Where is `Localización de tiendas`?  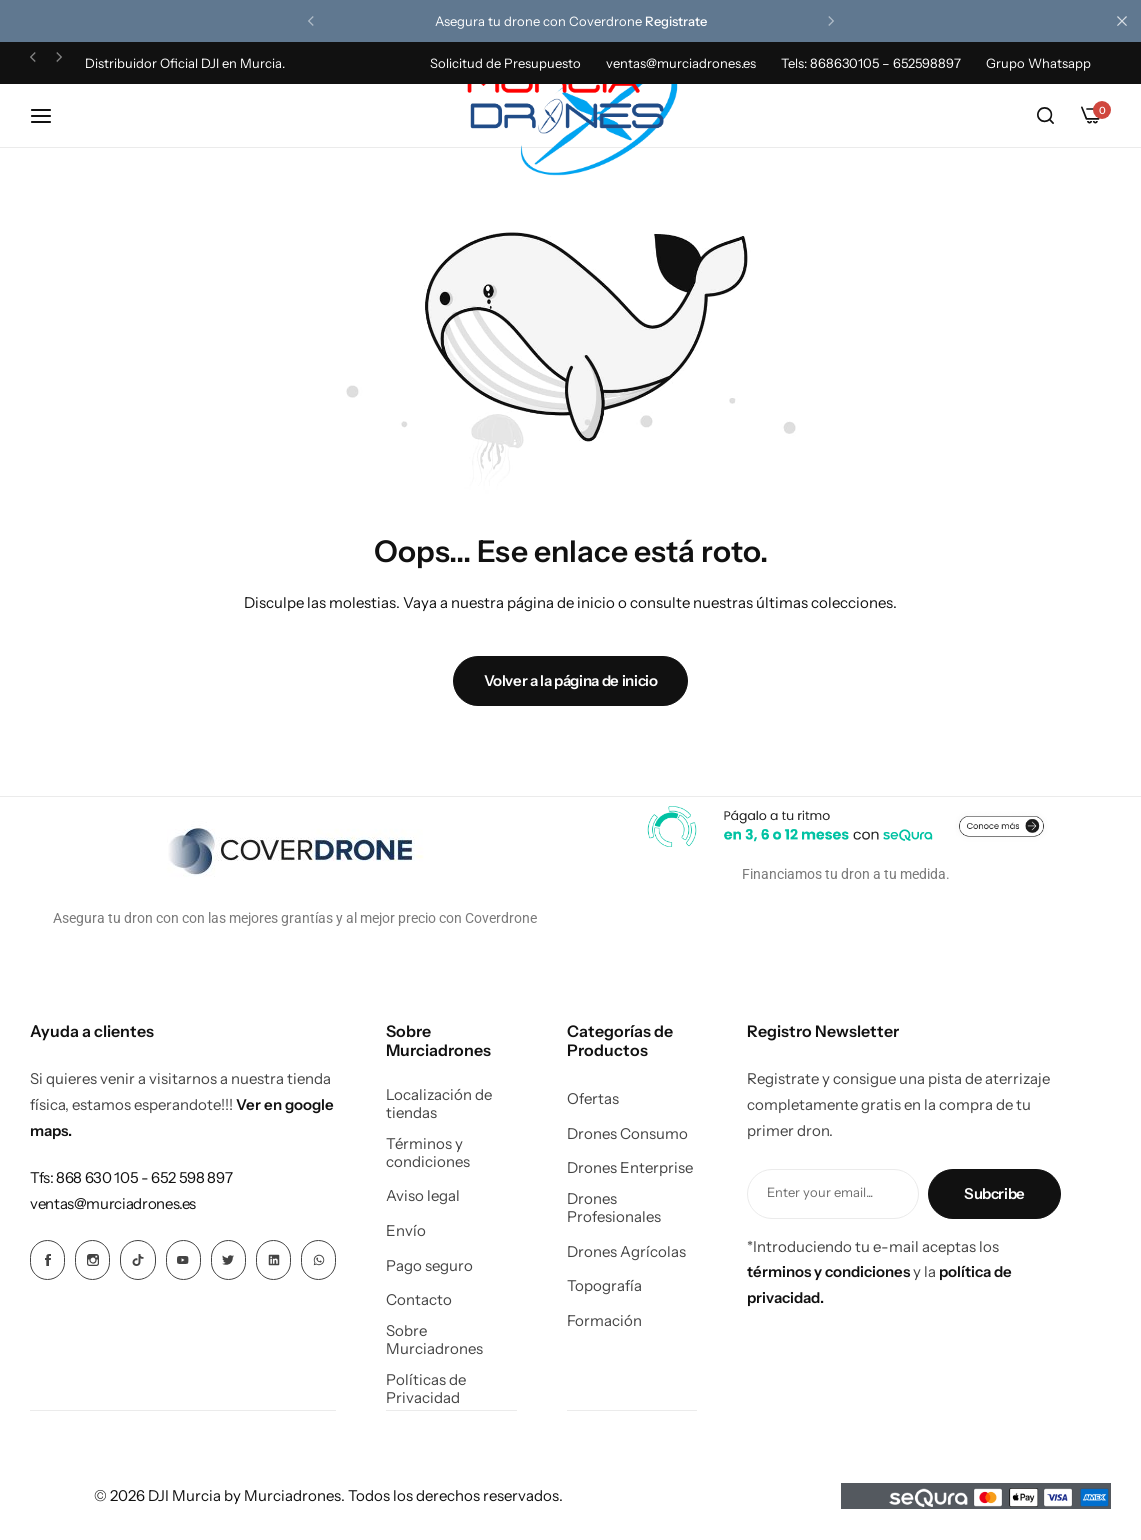 Localización de tiendas is located at coordinates (439, 1104).